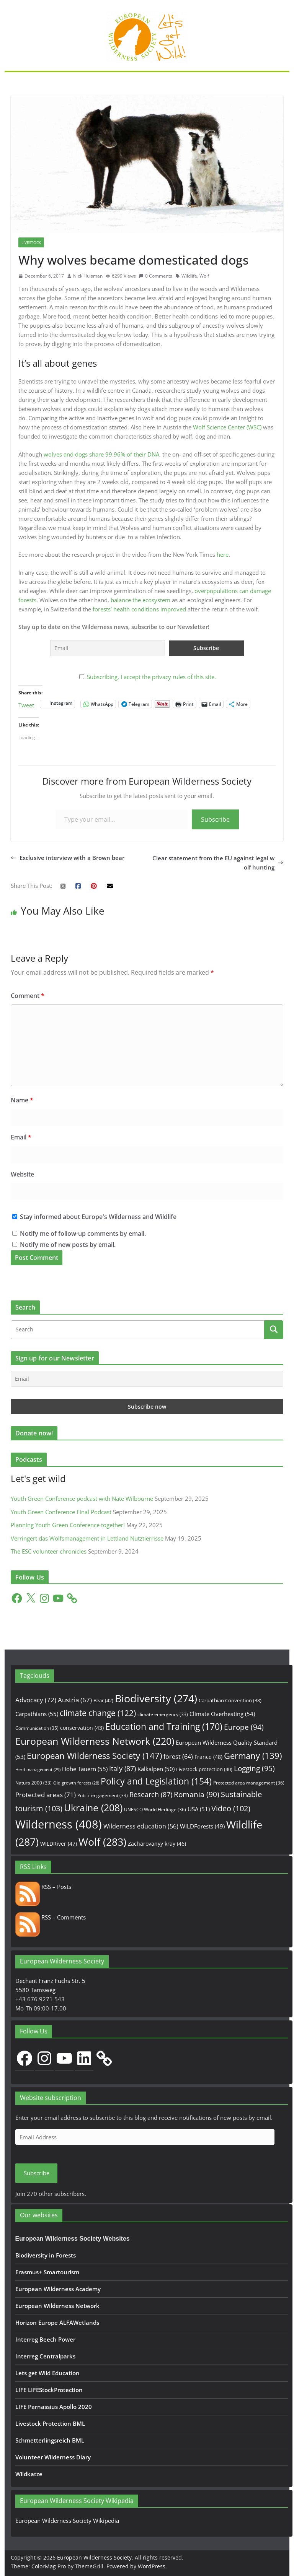 The width and height of the screenshot is (294, 2576). What do you see at coordinates (139, 609) in the screenshot?
I see `forests’ health conditions improved` at bounding box center [139, 609].